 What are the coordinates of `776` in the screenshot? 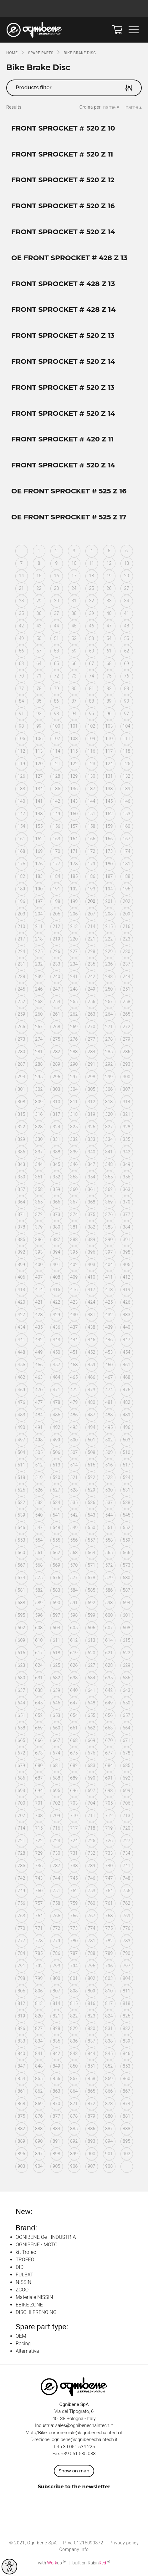 It's located at (126, 1928).